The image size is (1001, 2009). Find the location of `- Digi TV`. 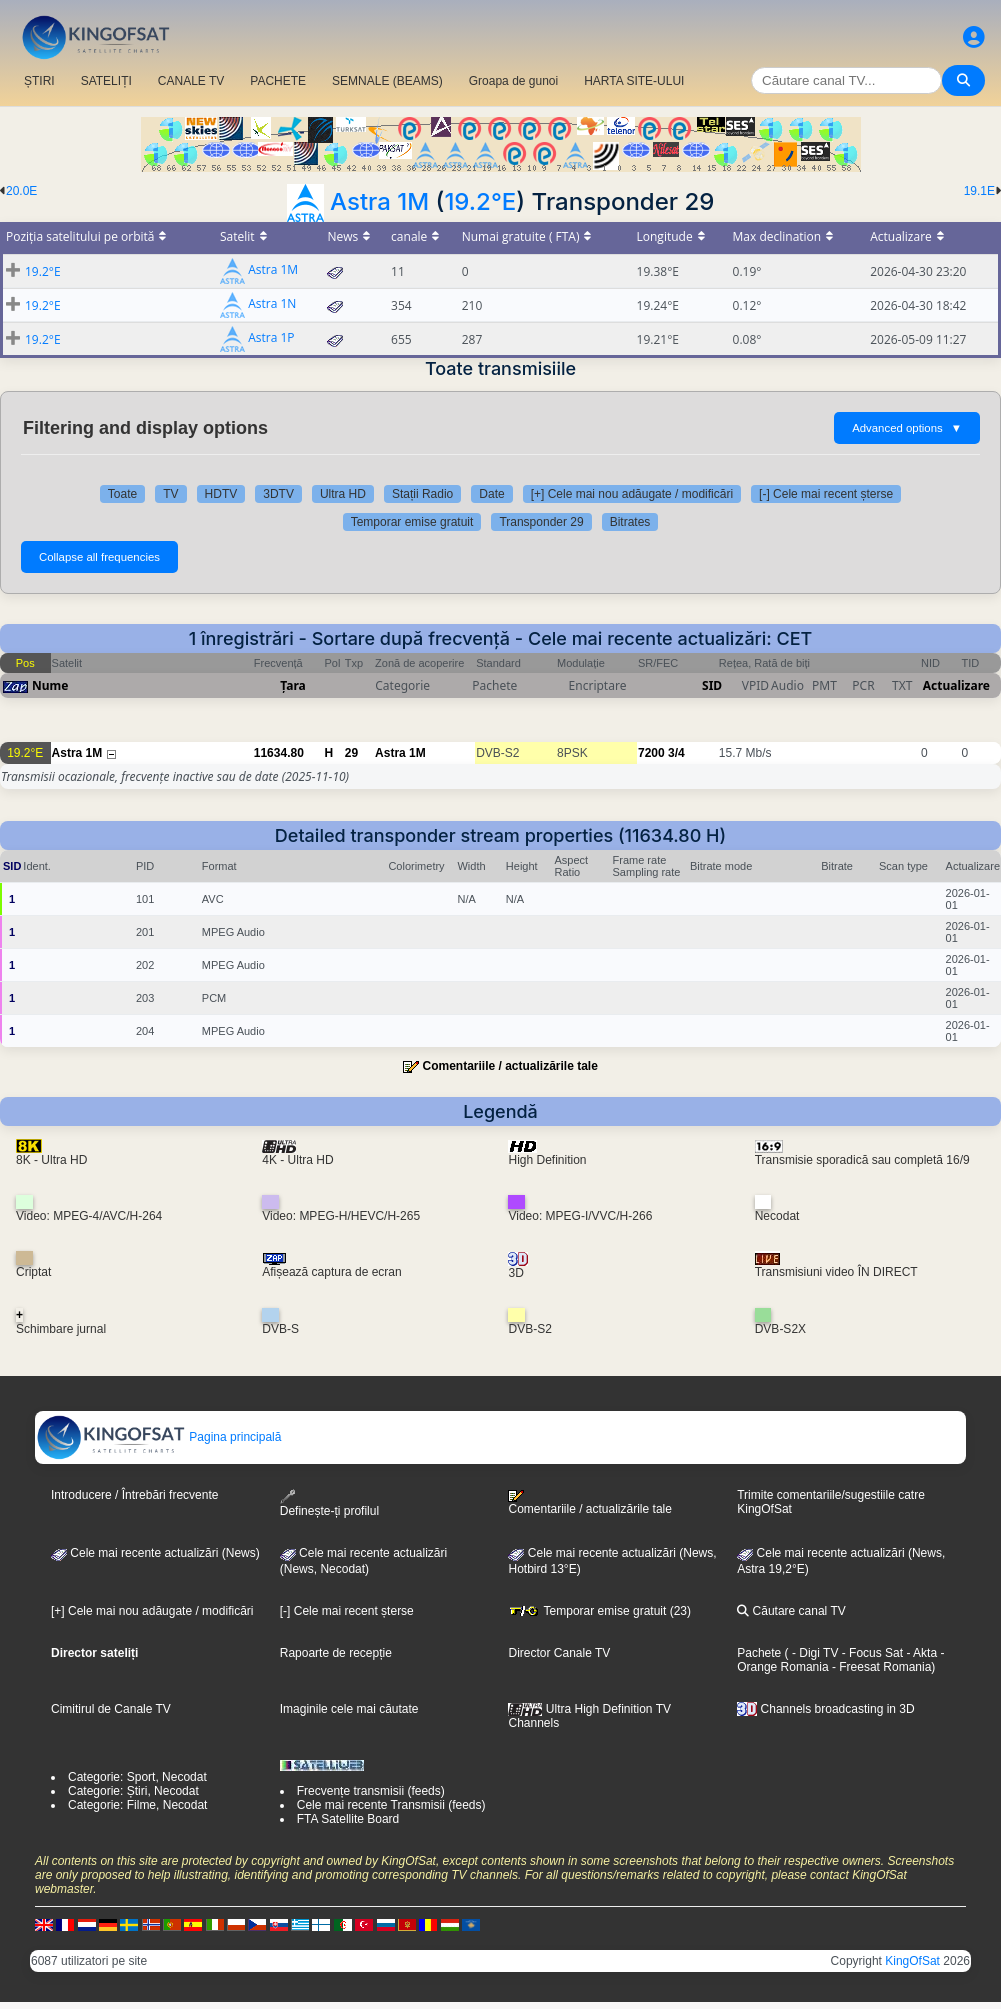

- Digi TV is located at coordinates (815, 1653).